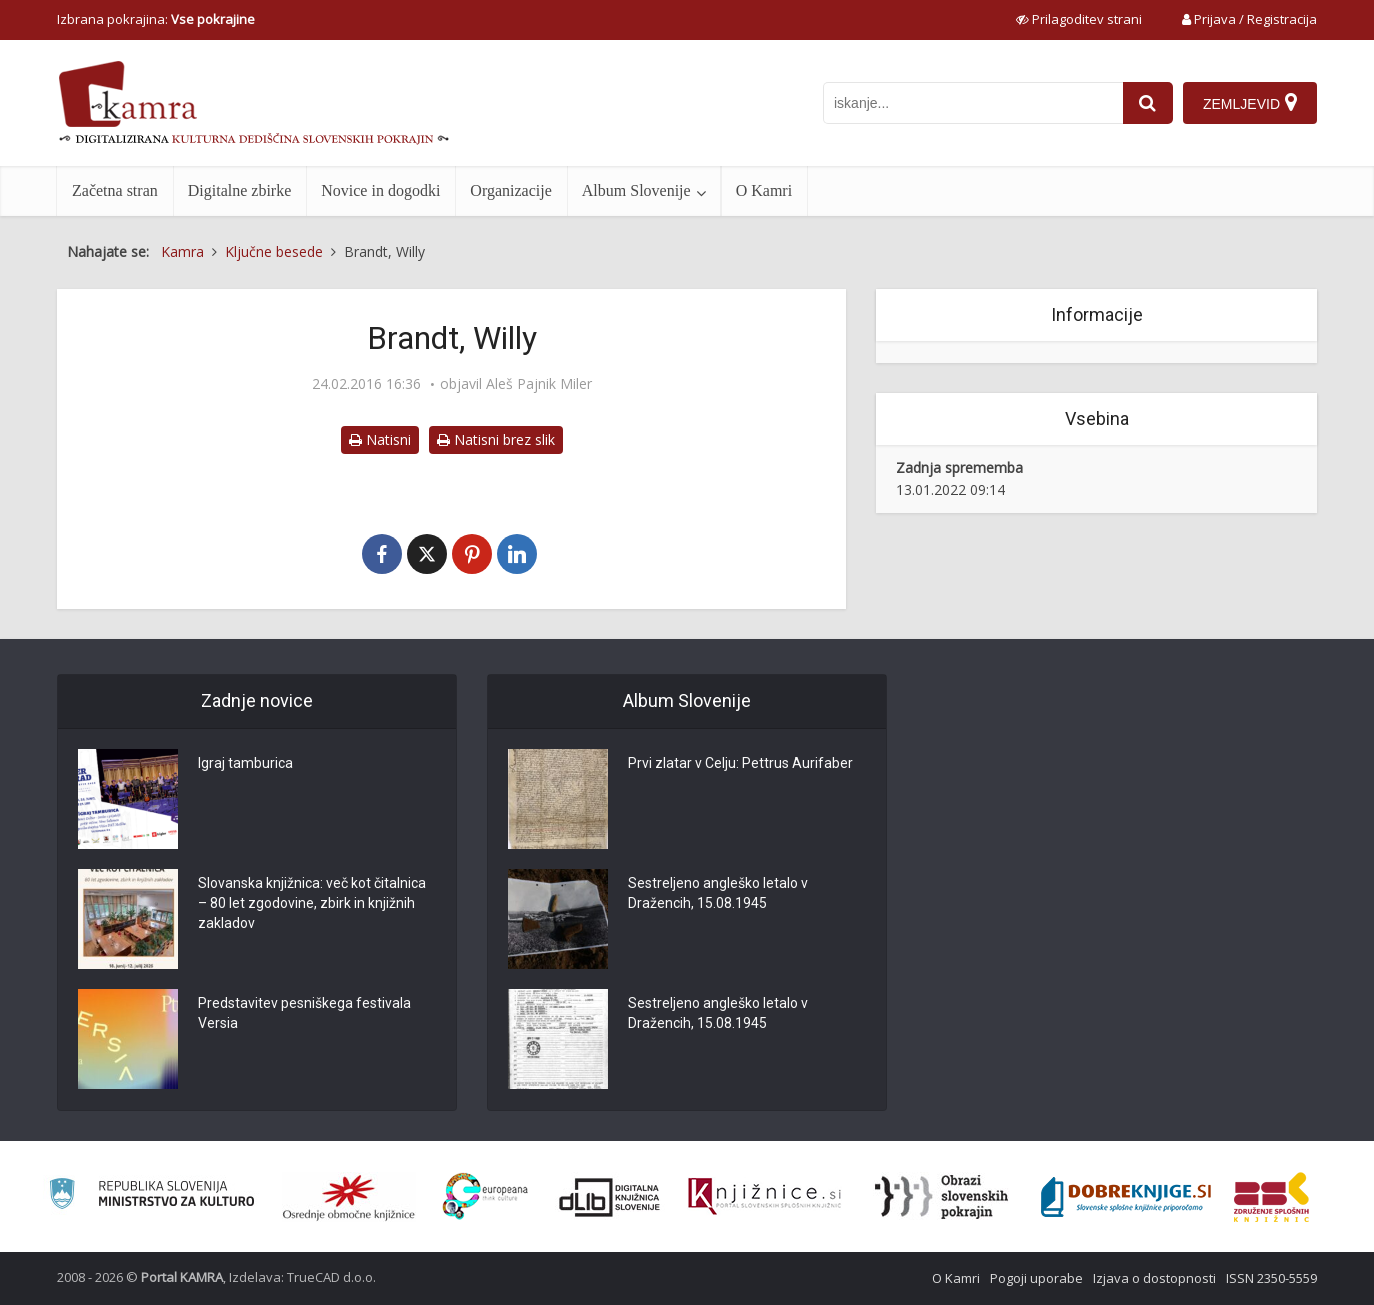 This screenshot has height=1305, width=1374. What do you see at coordinates (718, 894) in the screenshot?
I see `Sestreljeno angleško letalo v Dražencih, 15.08.1945` at bounding box center [718, 894].